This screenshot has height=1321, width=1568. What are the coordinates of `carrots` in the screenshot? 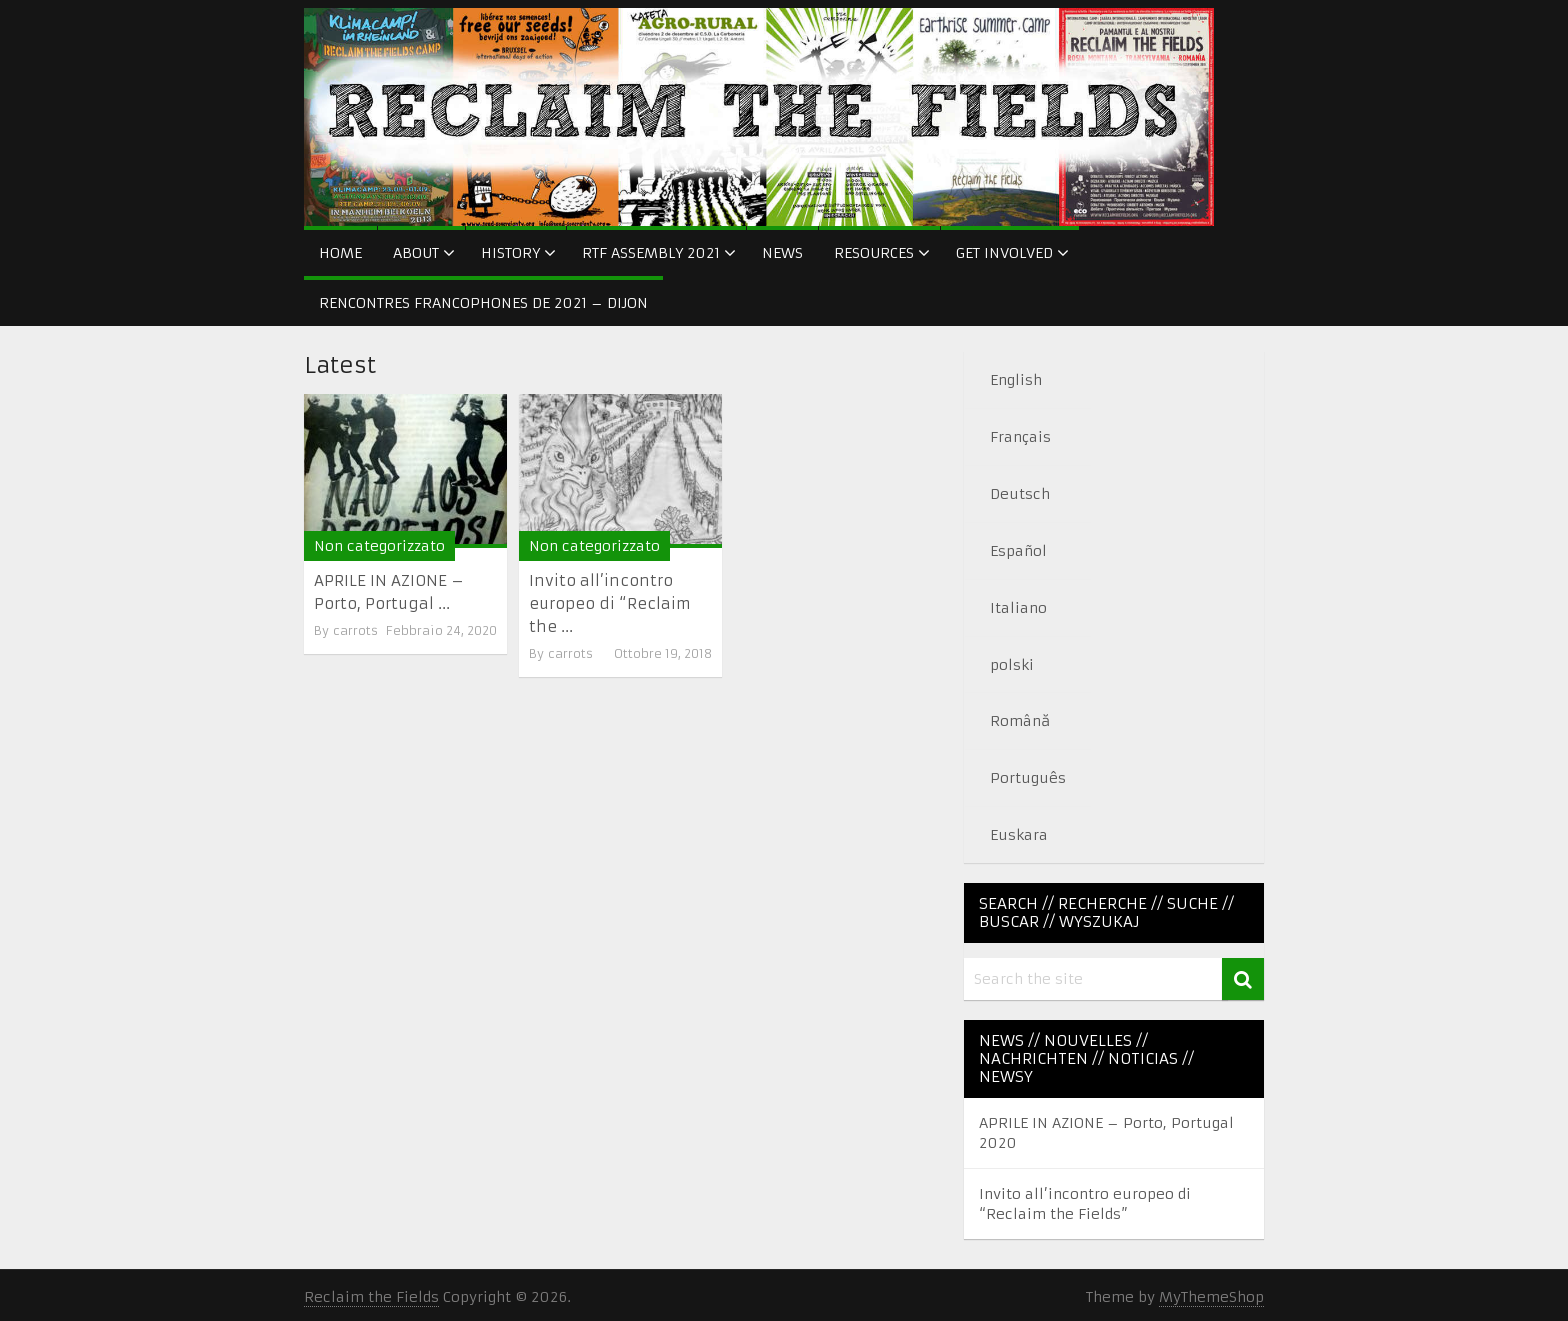 It's located at (355, 630).